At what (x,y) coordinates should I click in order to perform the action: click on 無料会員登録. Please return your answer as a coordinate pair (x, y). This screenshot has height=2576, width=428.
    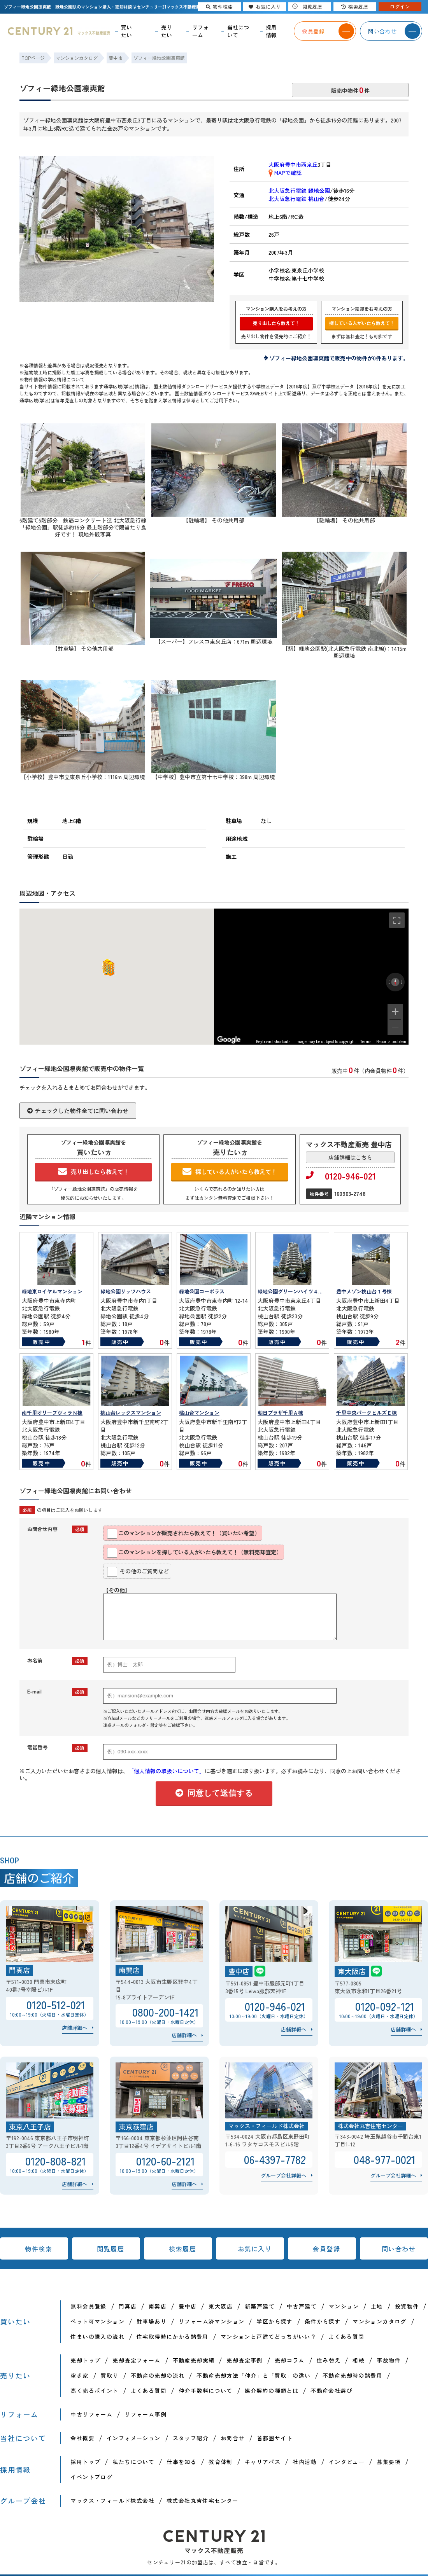
    Looking at the image, I should click on (88, 2306).